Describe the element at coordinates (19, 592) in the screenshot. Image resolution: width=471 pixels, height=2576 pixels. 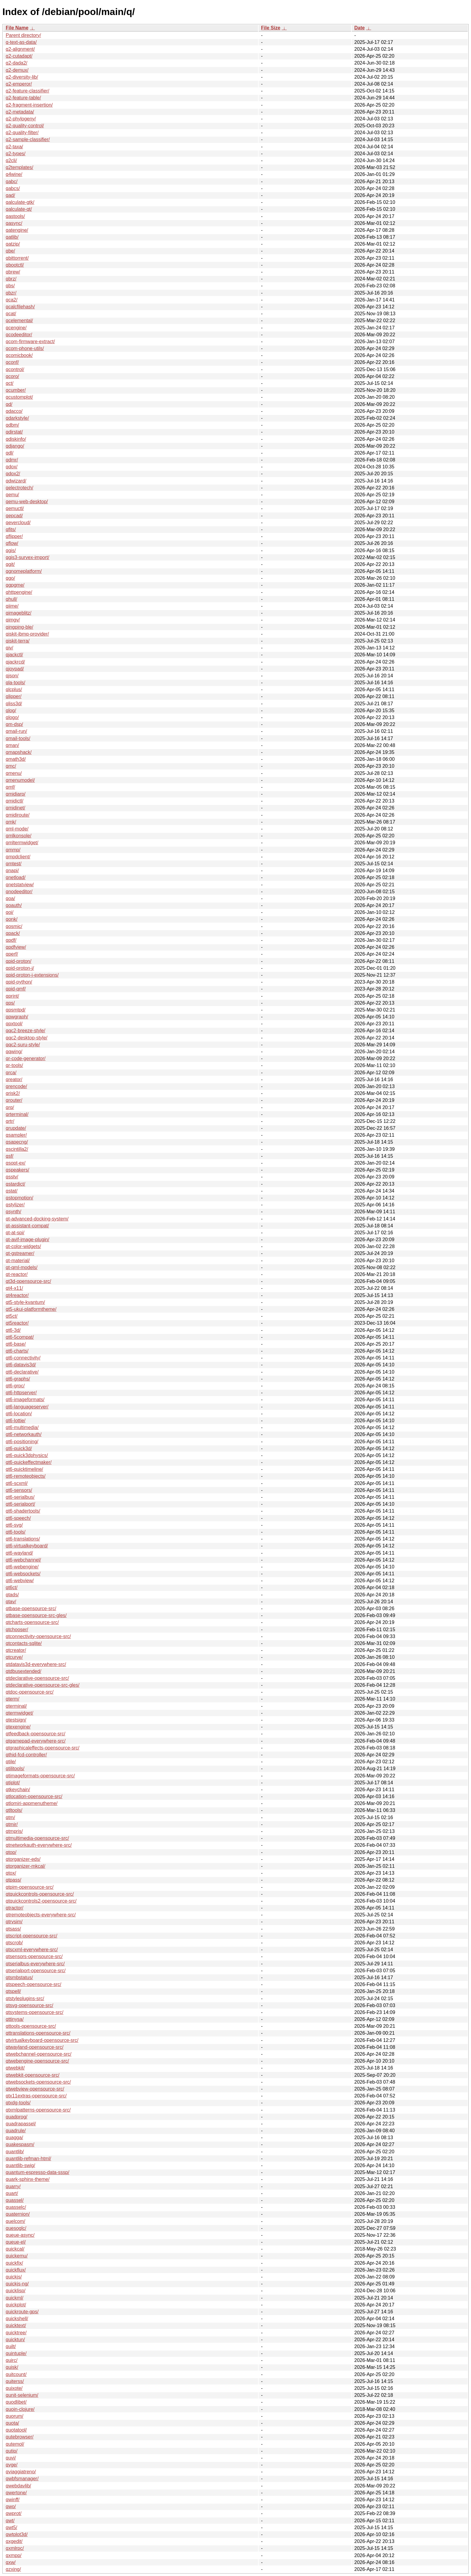
I see `qhttpengine/` at that location.